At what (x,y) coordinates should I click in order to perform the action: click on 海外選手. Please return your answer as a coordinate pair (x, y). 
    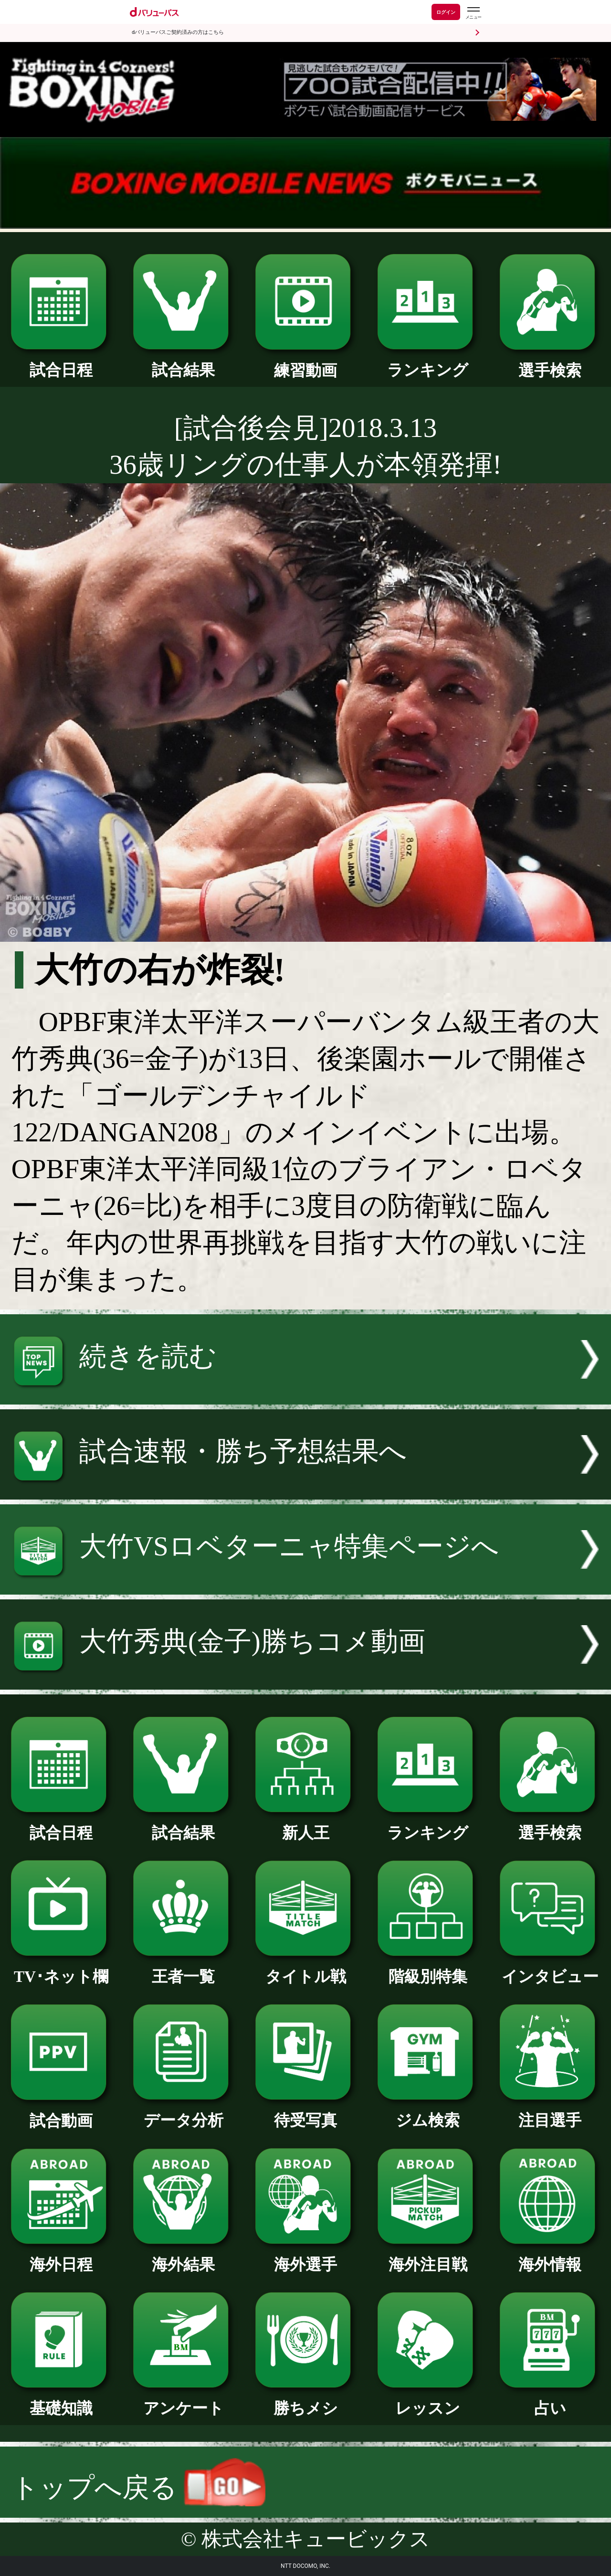
    Looking at the image, I should click on (305, 2256).